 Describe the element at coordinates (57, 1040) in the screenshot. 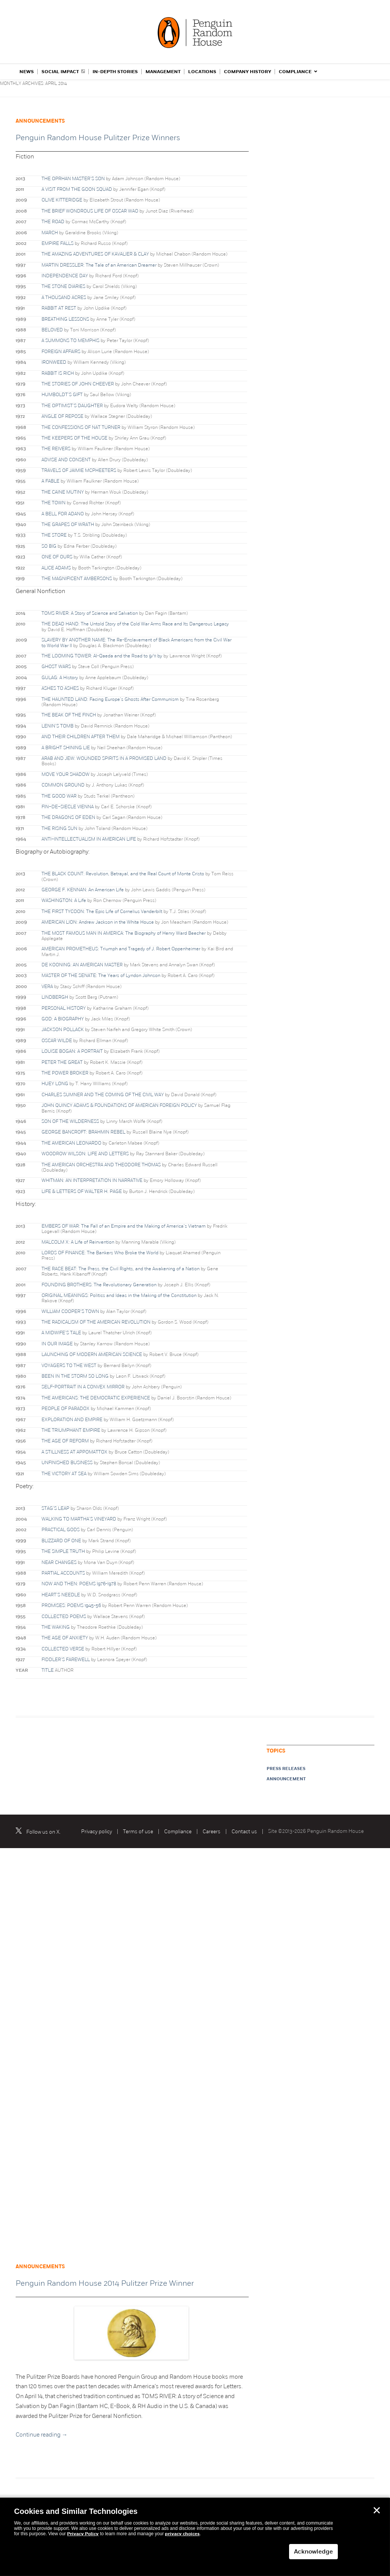

I see `OSCAR WILDE` at that location.